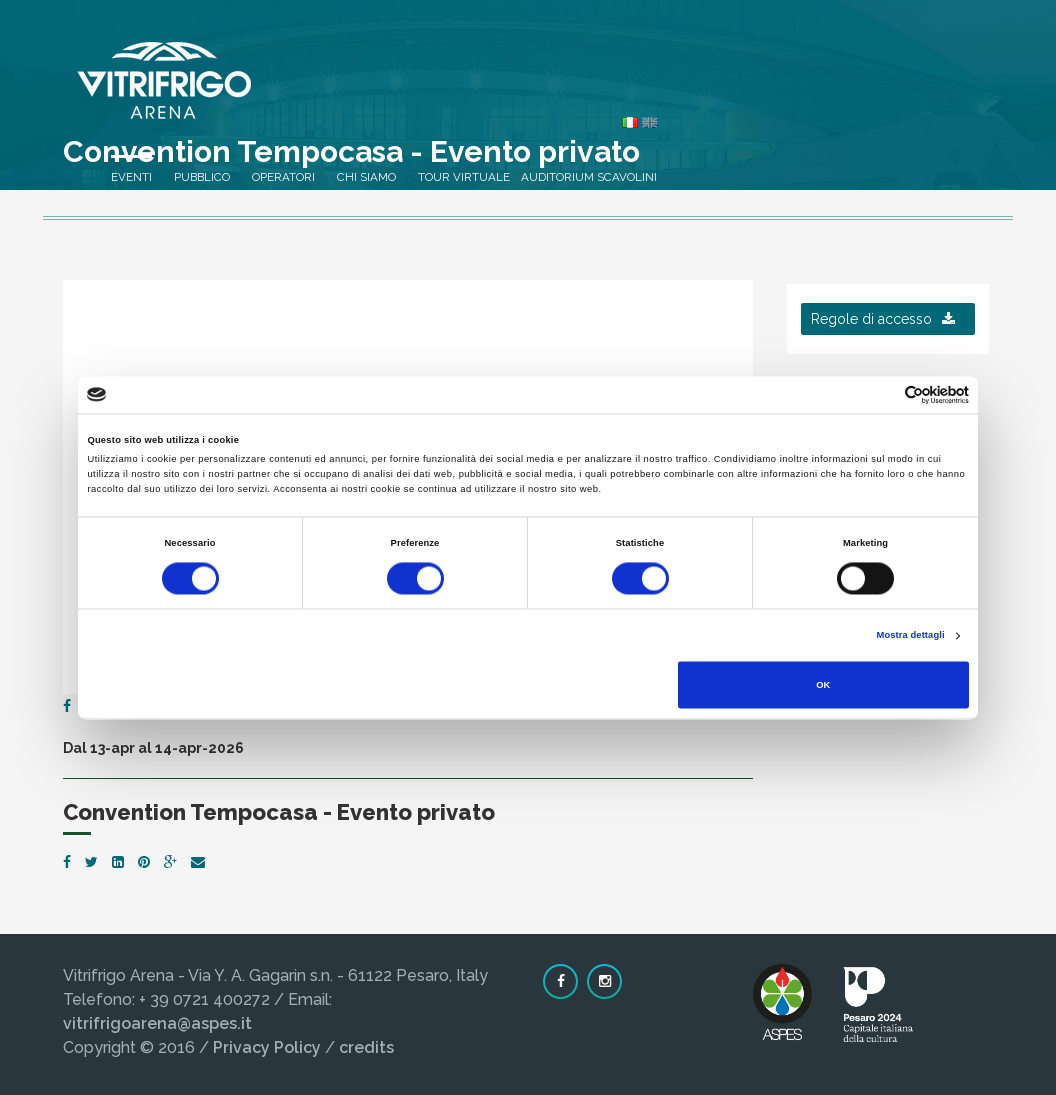 This screenshot has width=1056, height=1095. I want to click on vitrifrigoarena@aspes.it, so click(157, 1023).